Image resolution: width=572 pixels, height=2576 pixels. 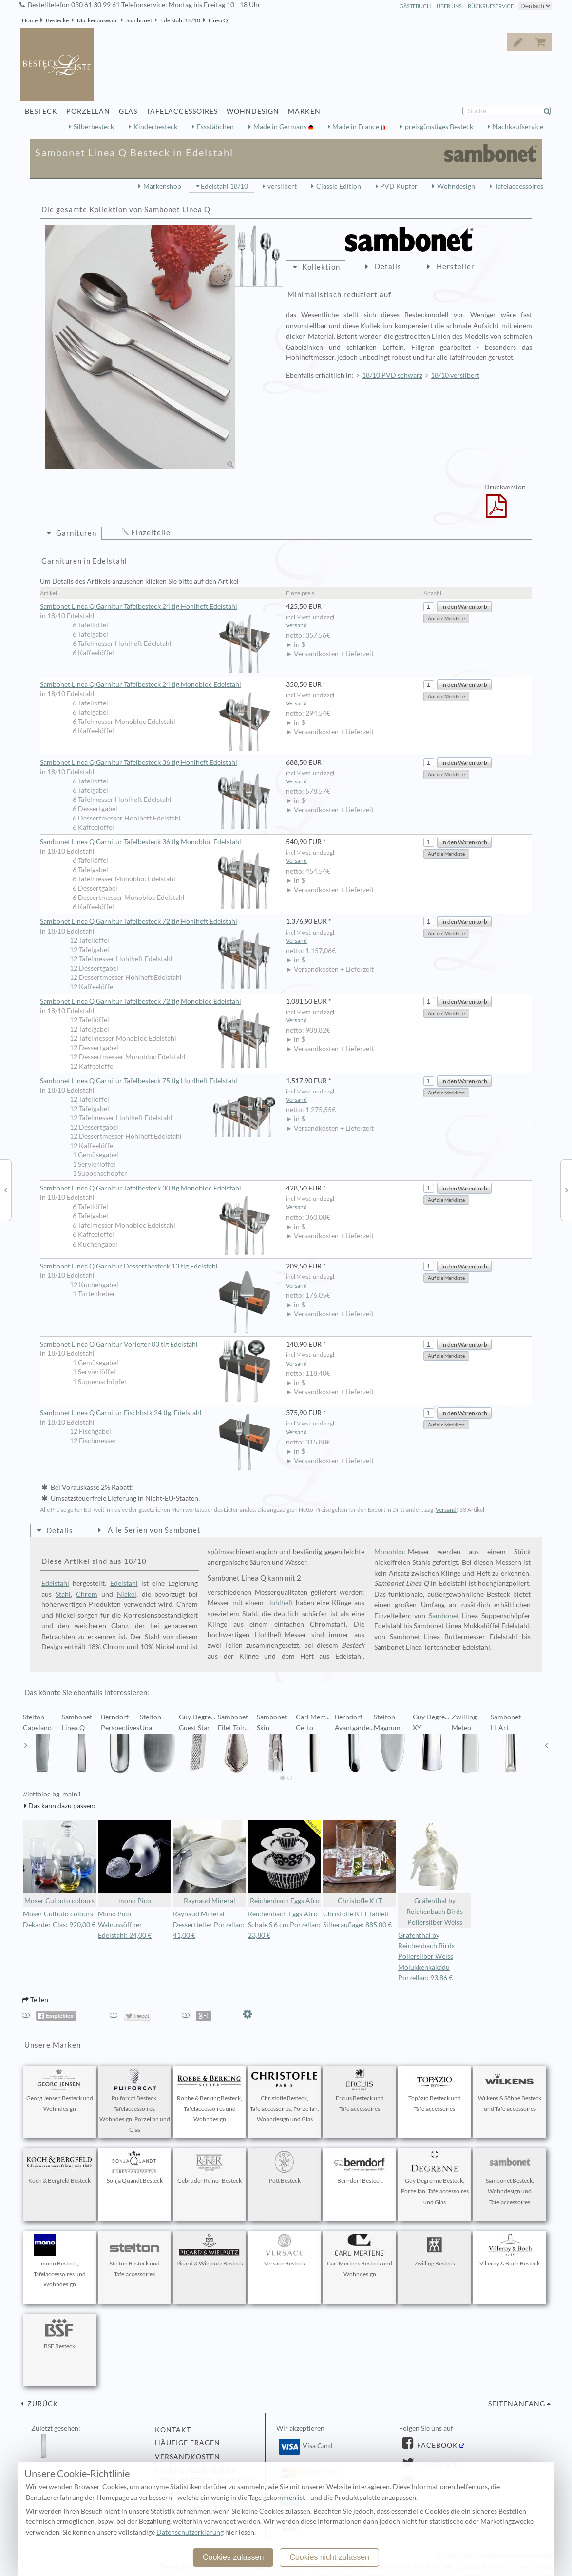 I want to click on Puiforcat Besteck, Tafelaccessoires, Wohndesign, Porzellan und Glas, so click(x=134, y=2101).